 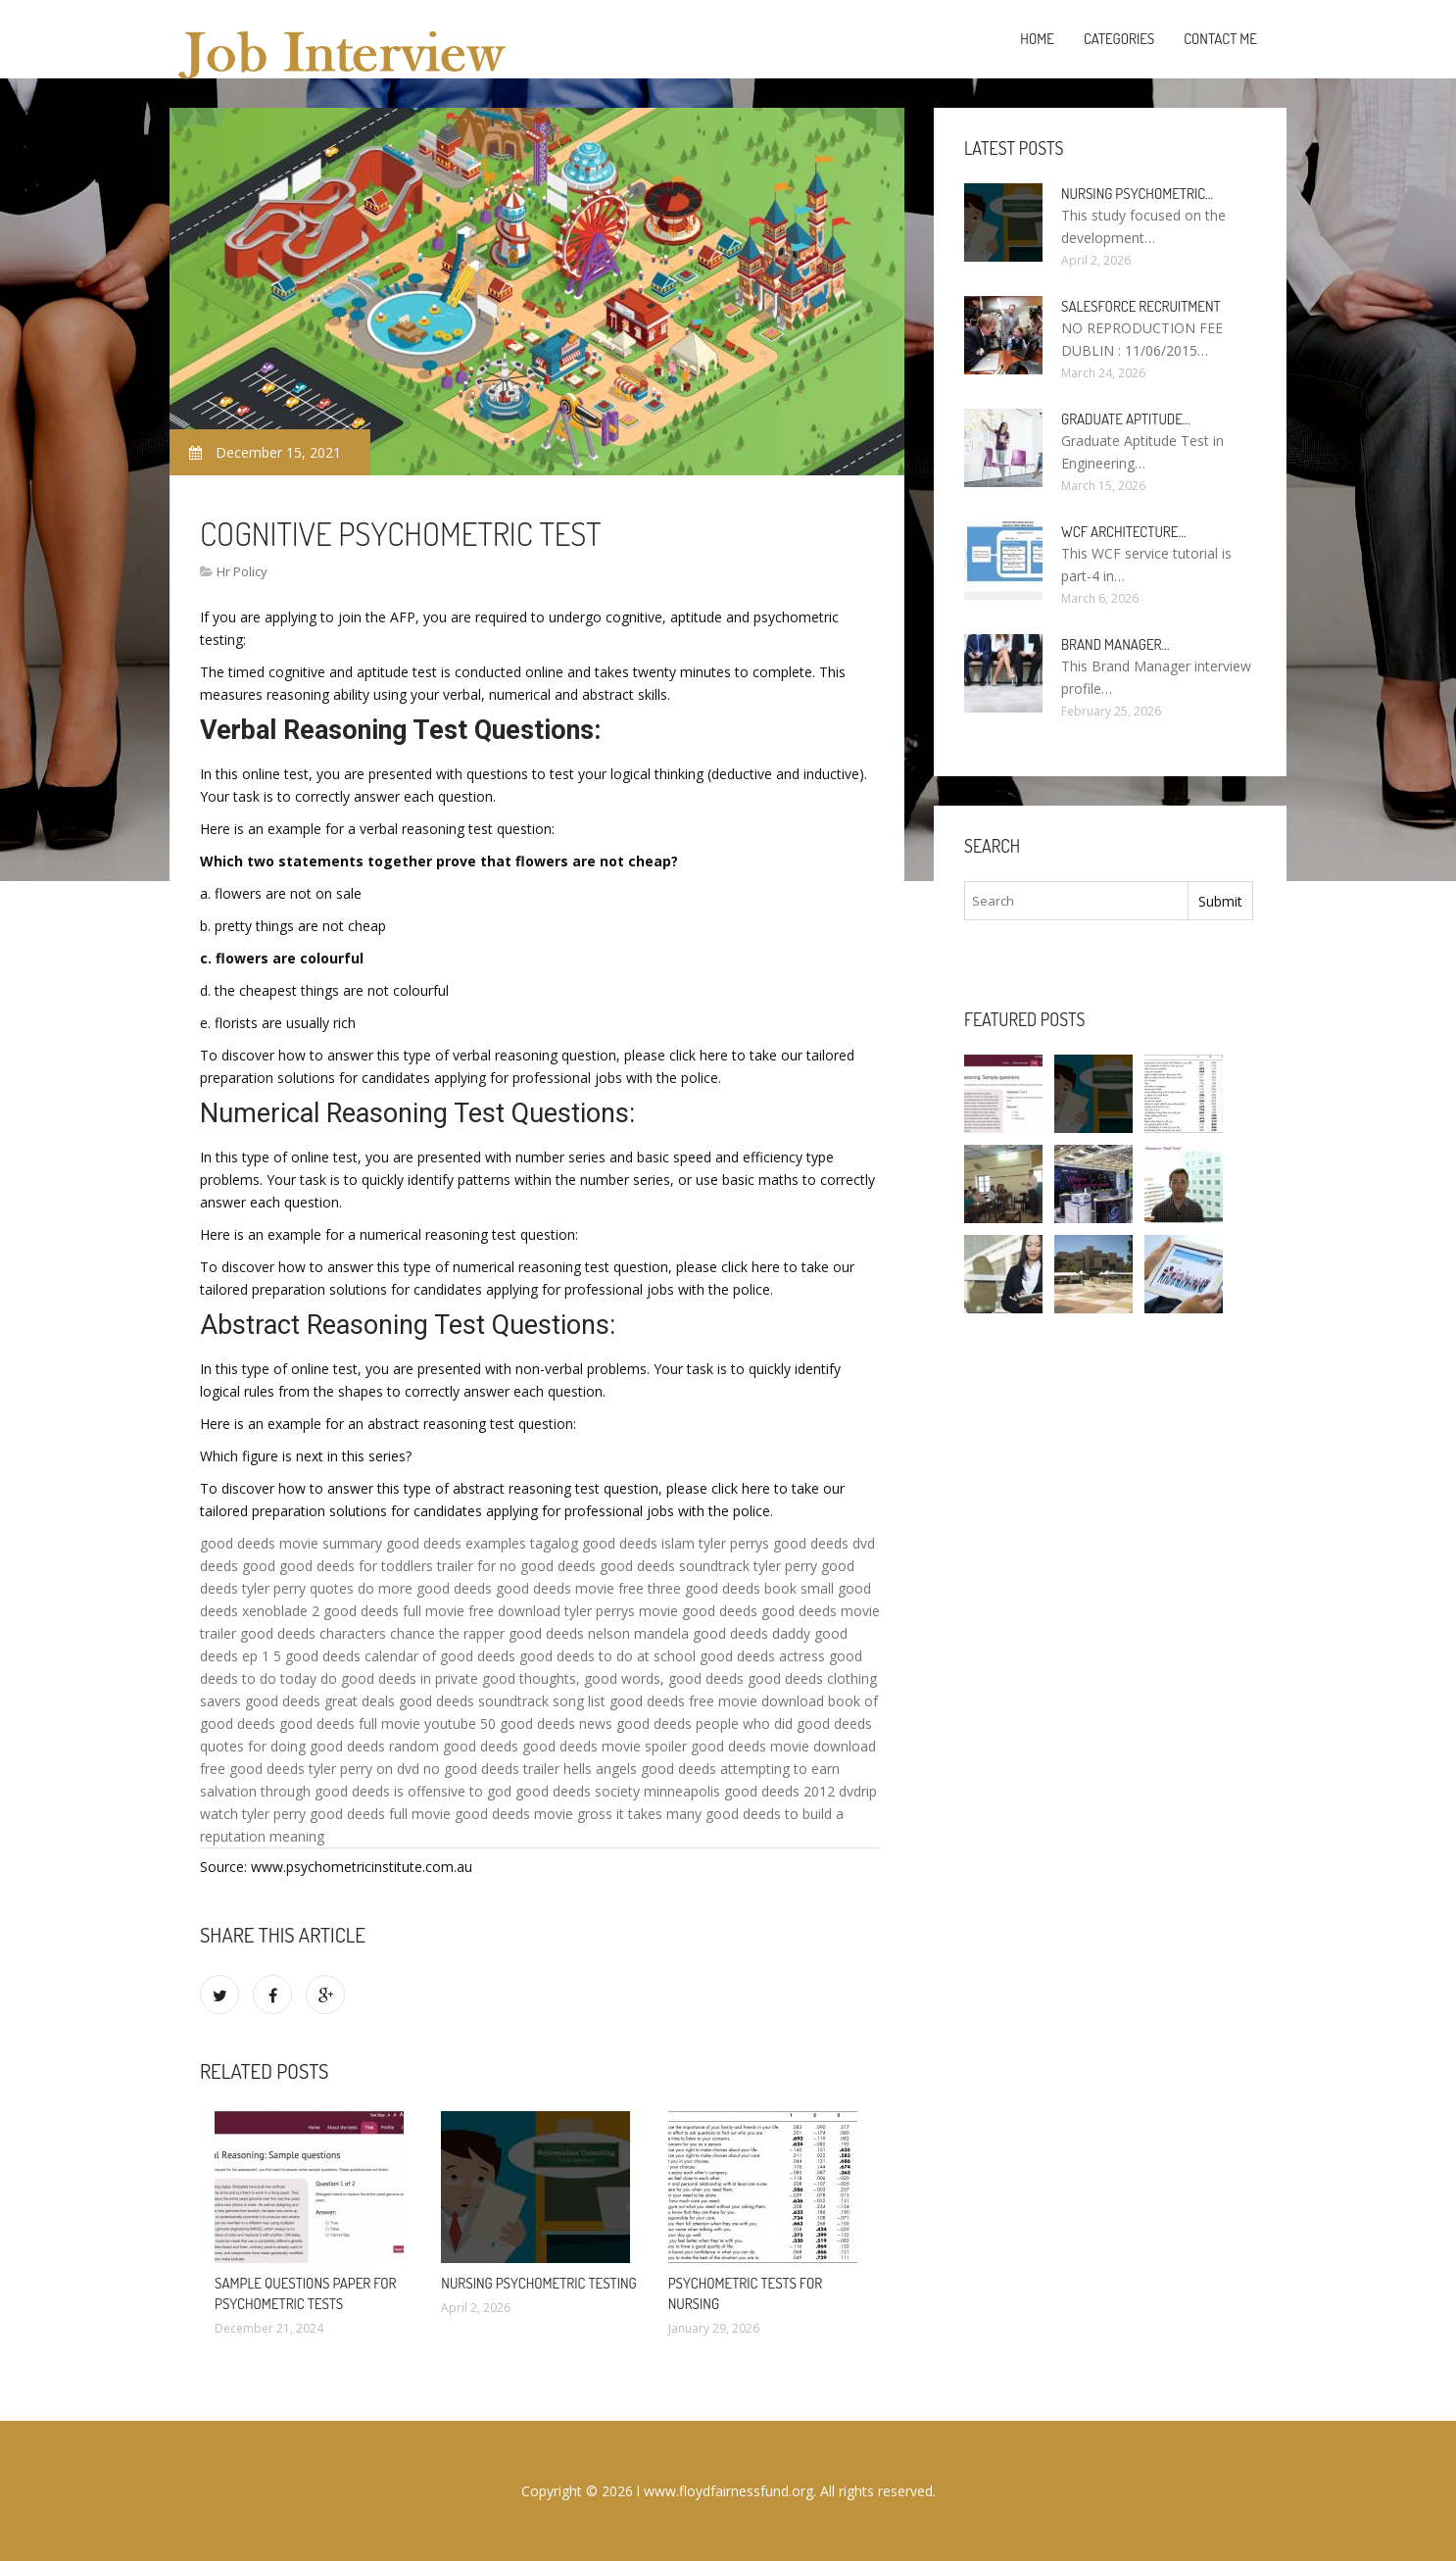 What do you see at coordinates (708, 1565) in the screenshot?
I see `good deeds soundtrack tyler perry` at bounding box center [708, 1565].